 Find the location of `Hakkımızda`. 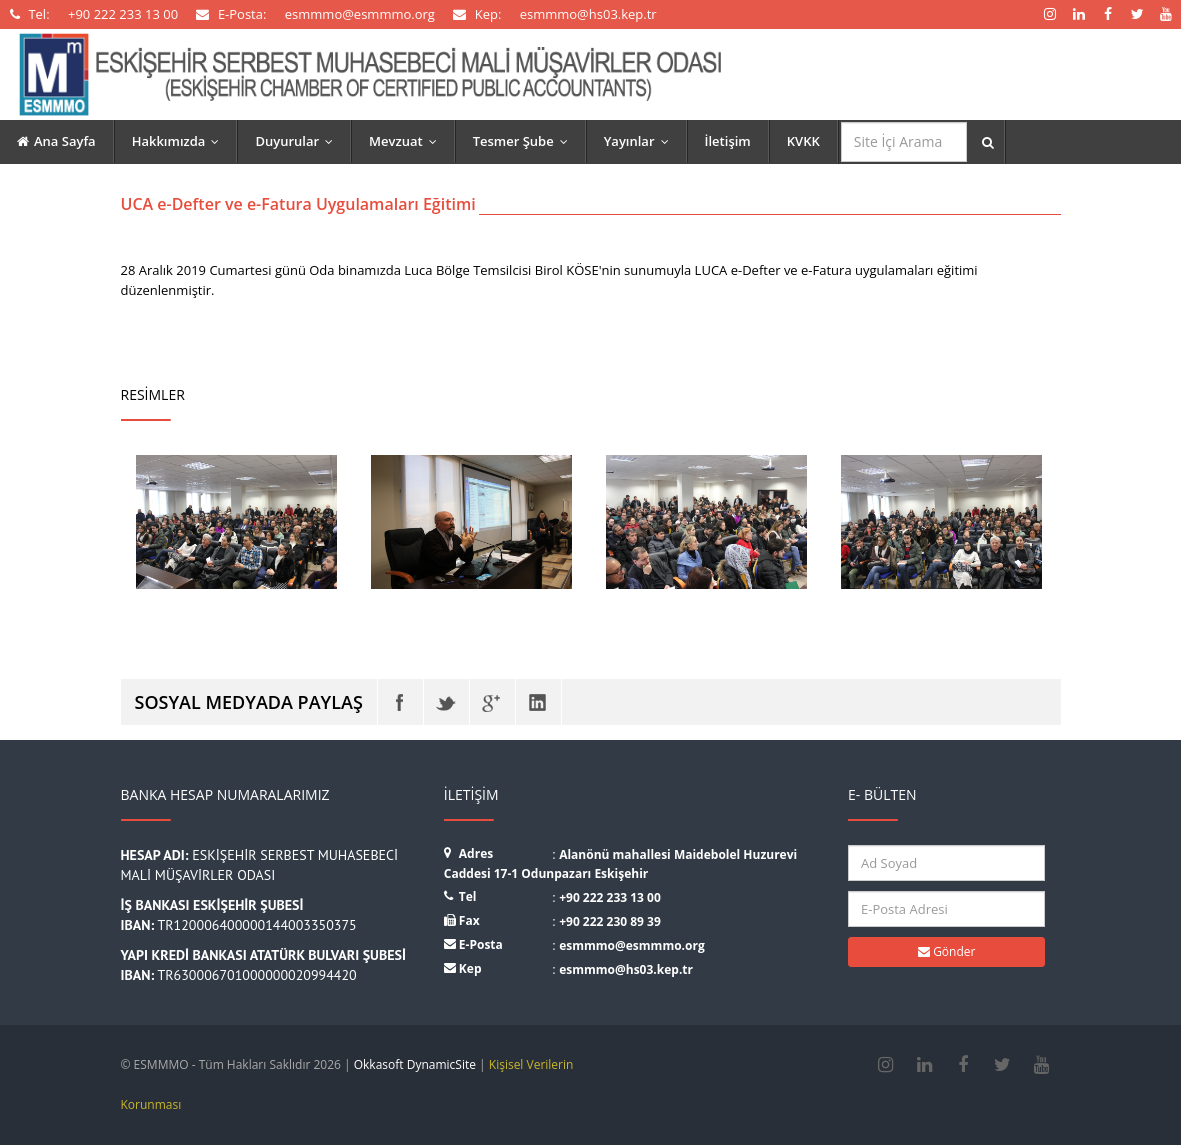

Hakkımızda is located at coordinates (180, 141).